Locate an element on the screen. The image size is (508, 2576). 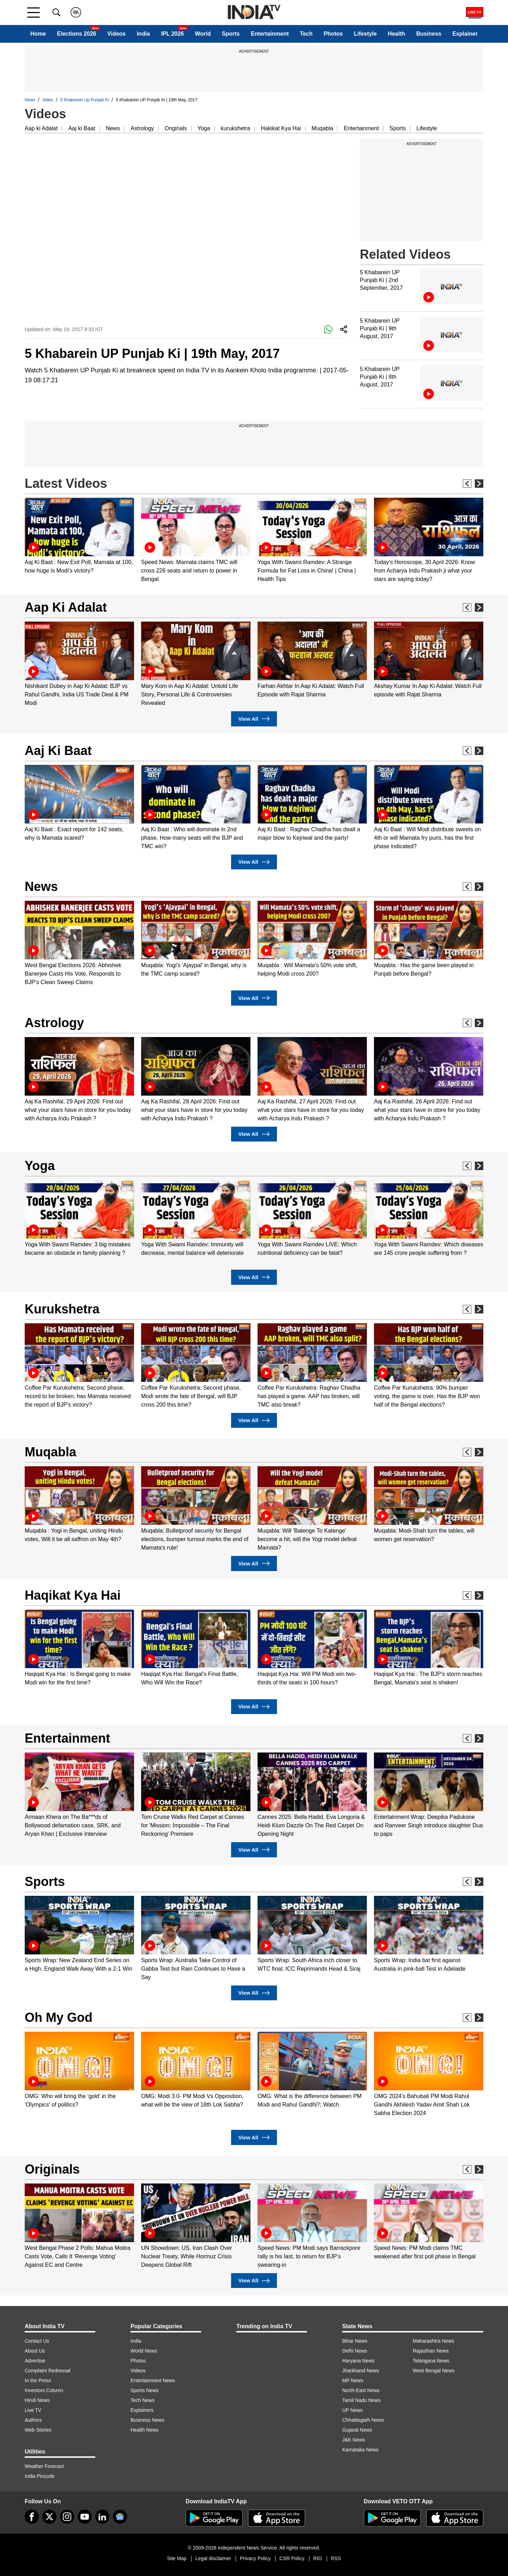
Oh My God is located at coordinates (58, 2017).